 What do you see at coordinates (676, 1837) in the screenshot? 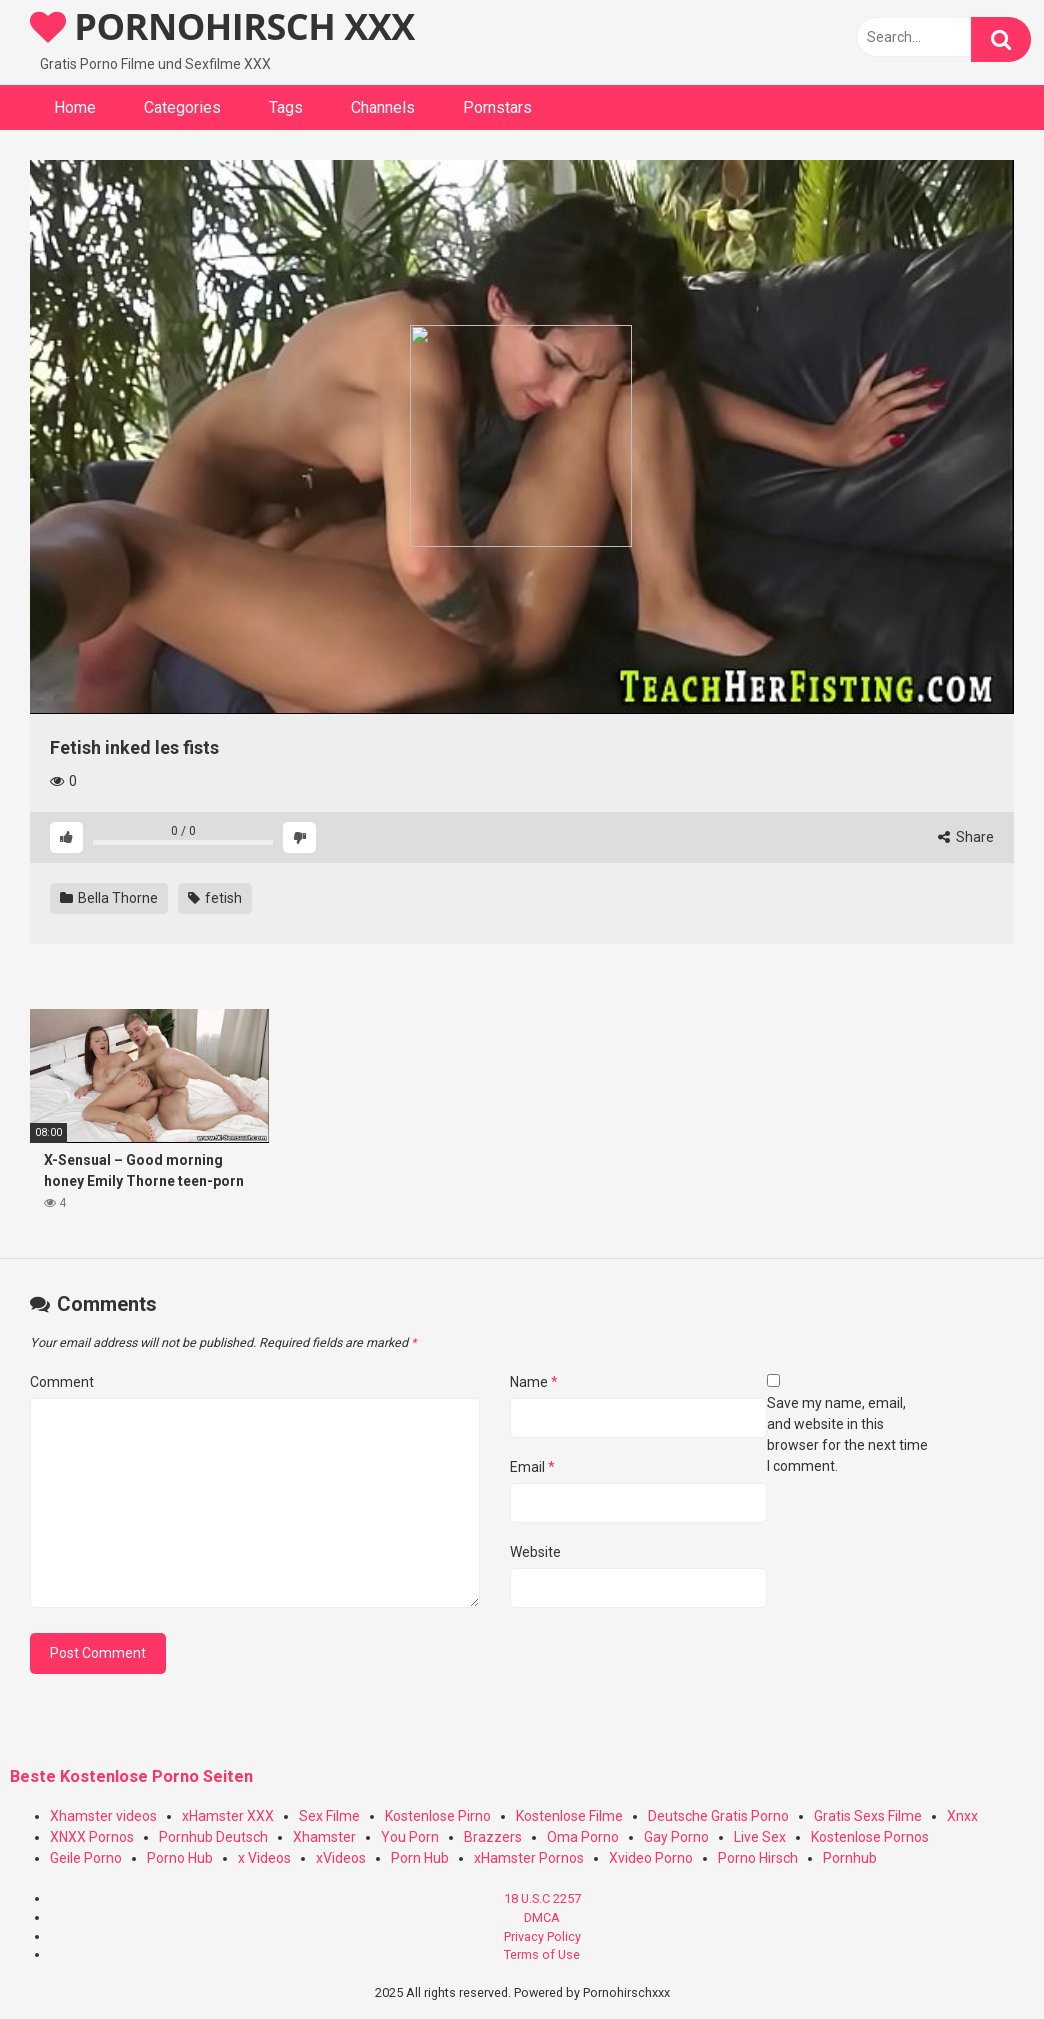
I see `Gay Porno` at bounding box center [676, 1837].